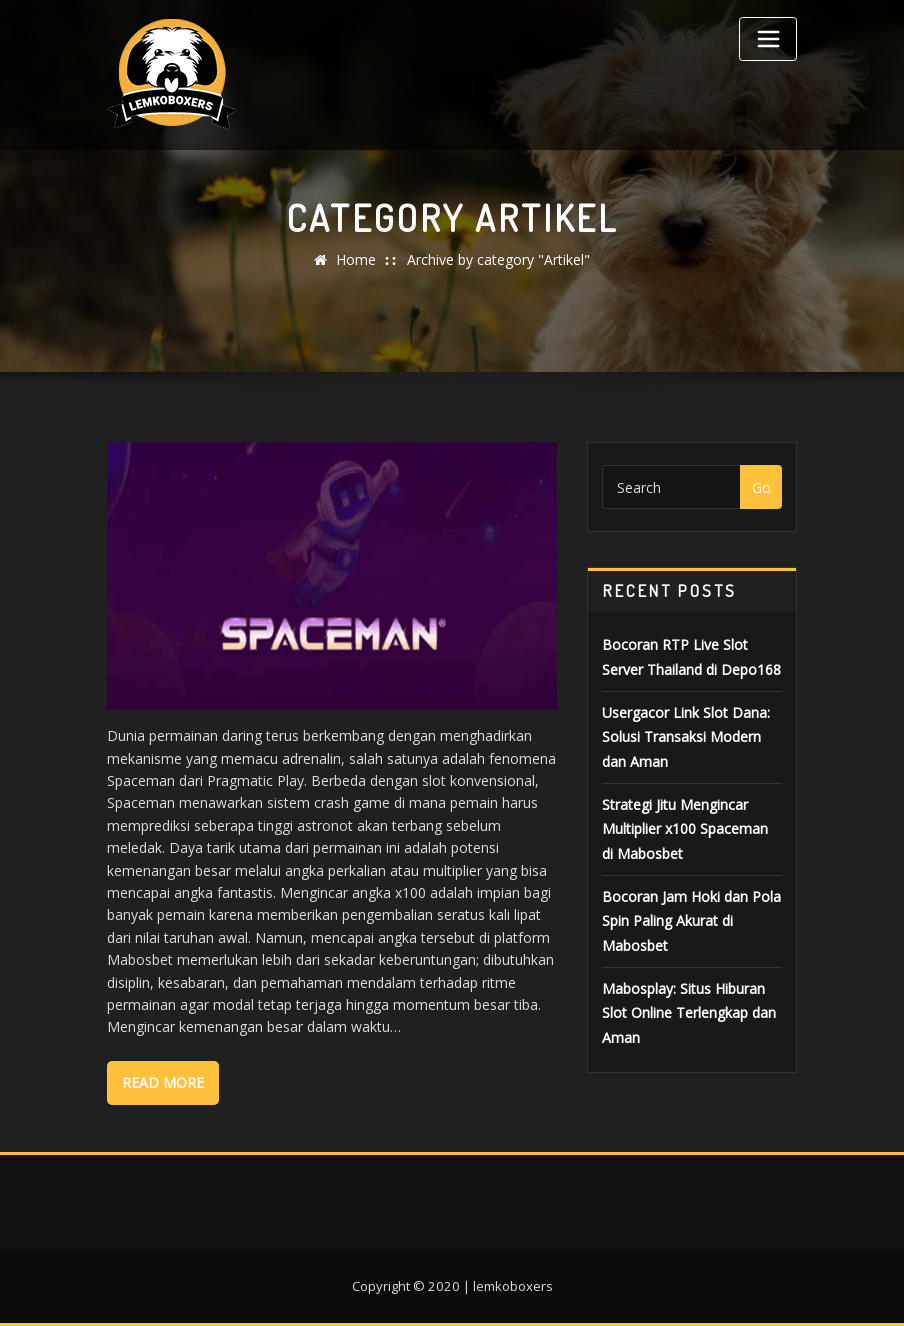 The image size is (904, 1326). I want to click on Mabosplay: Situs Hiburan Slot Online Terlengkap dan Aman, so click(689, 1013).